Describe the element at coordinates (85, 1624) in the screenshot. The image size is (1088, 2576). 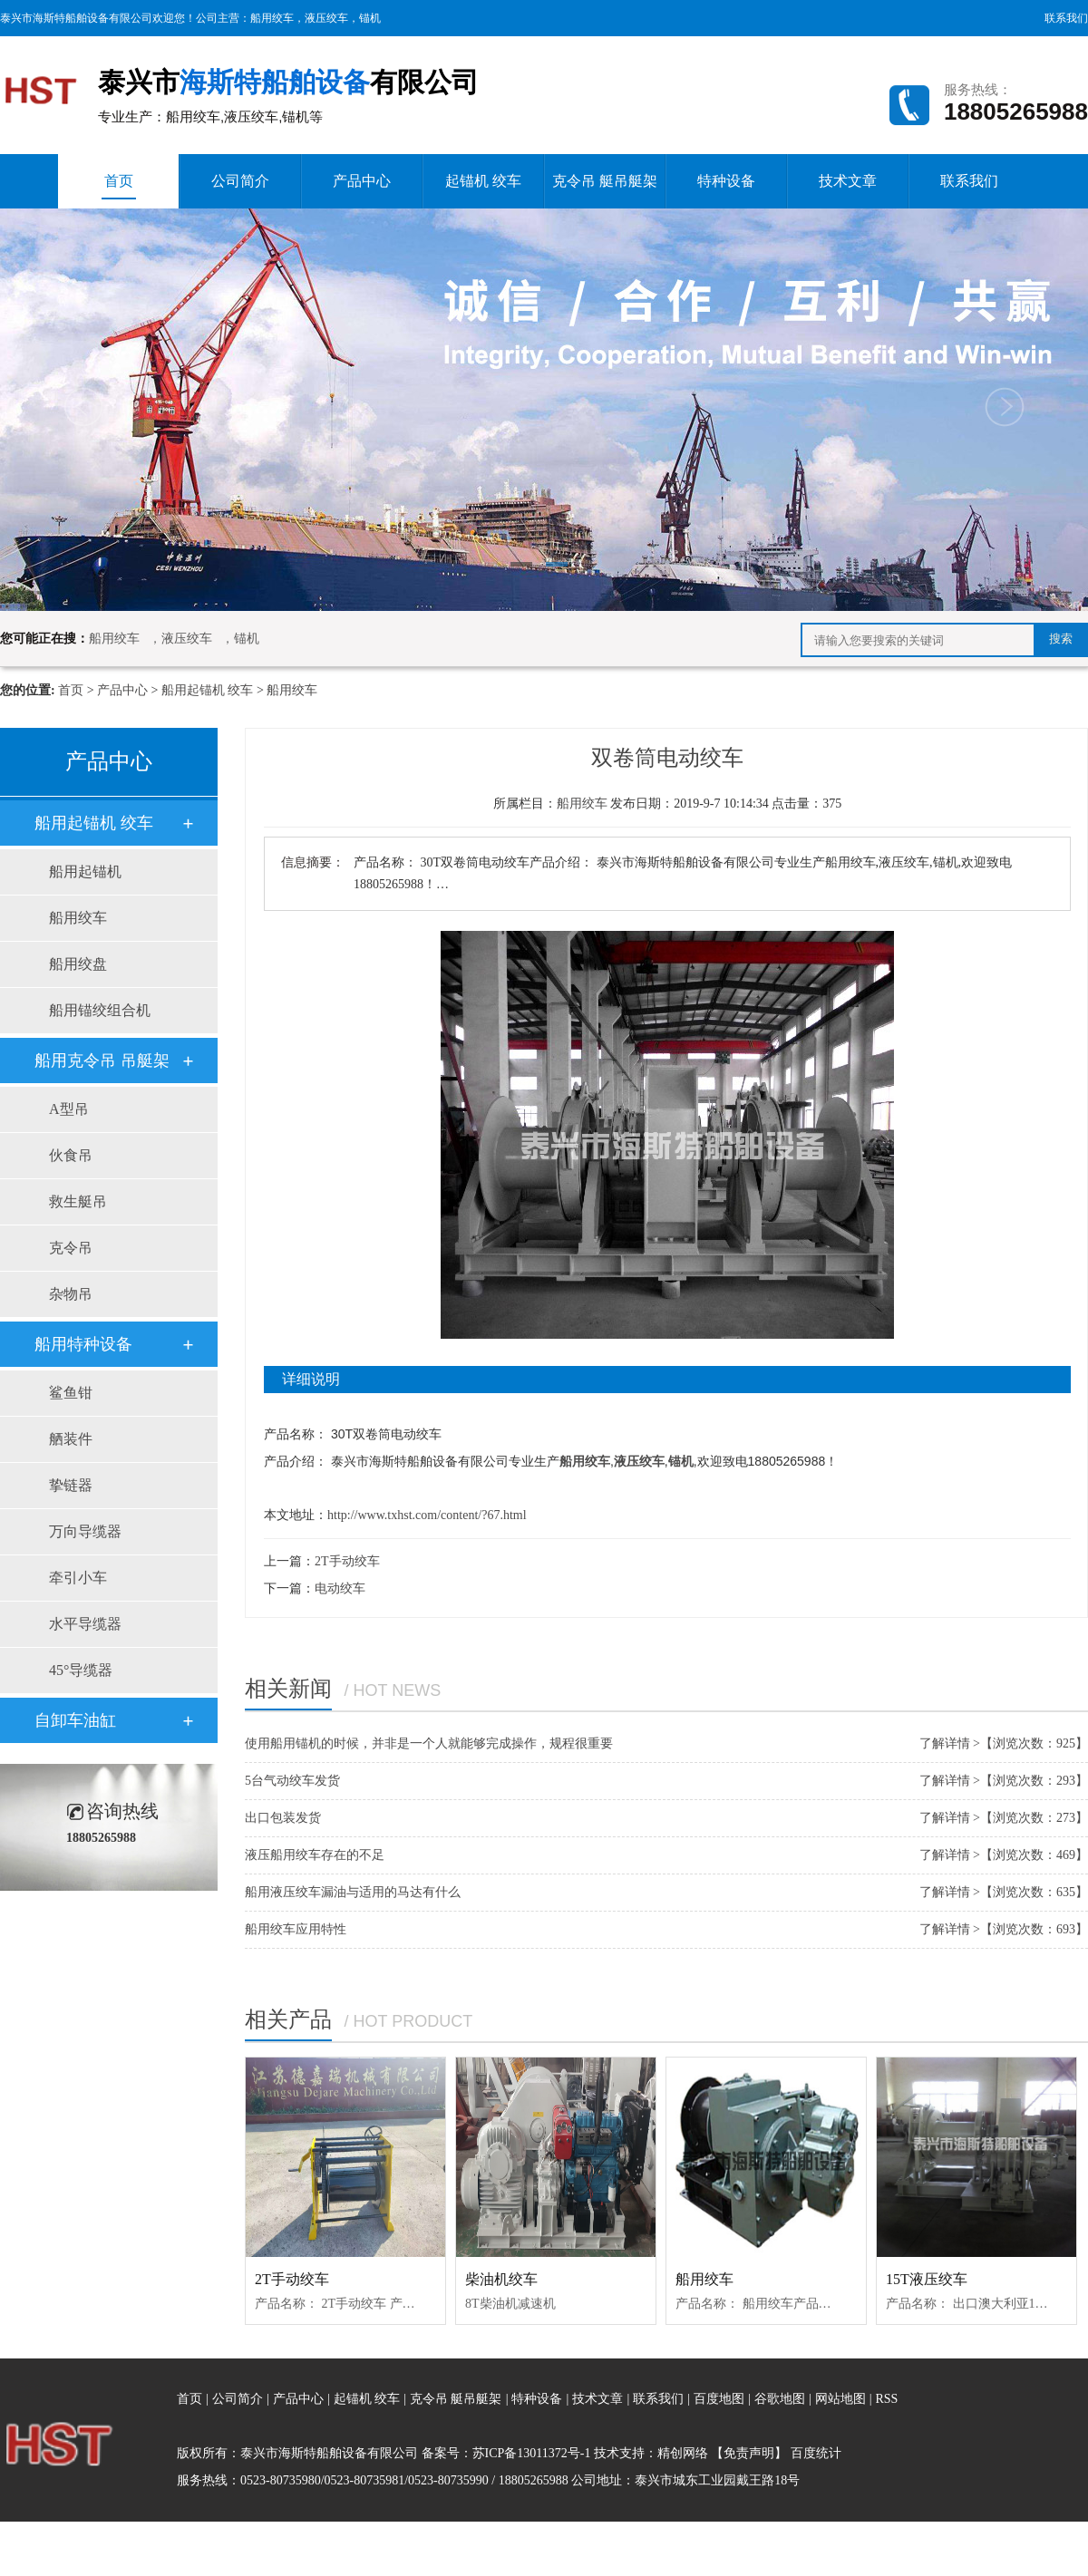
I see `水平导缆器` at that location.